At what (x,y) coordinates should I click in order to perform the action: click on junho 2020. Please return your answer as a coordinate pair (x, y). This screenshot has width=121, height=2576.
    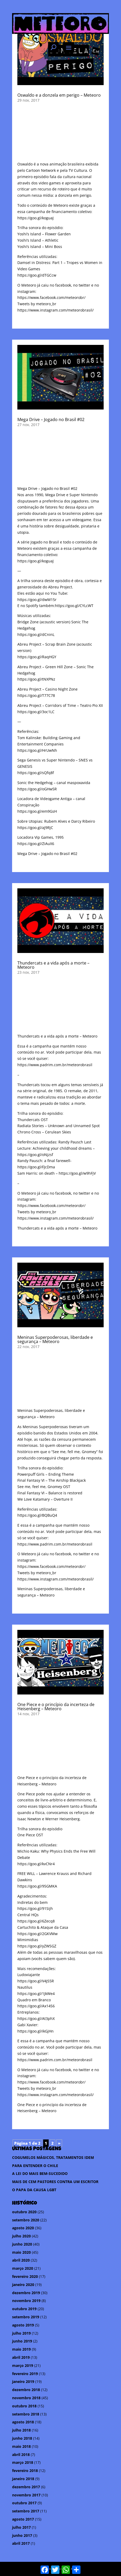
    Looking at the image, I should click on (22, 2244).